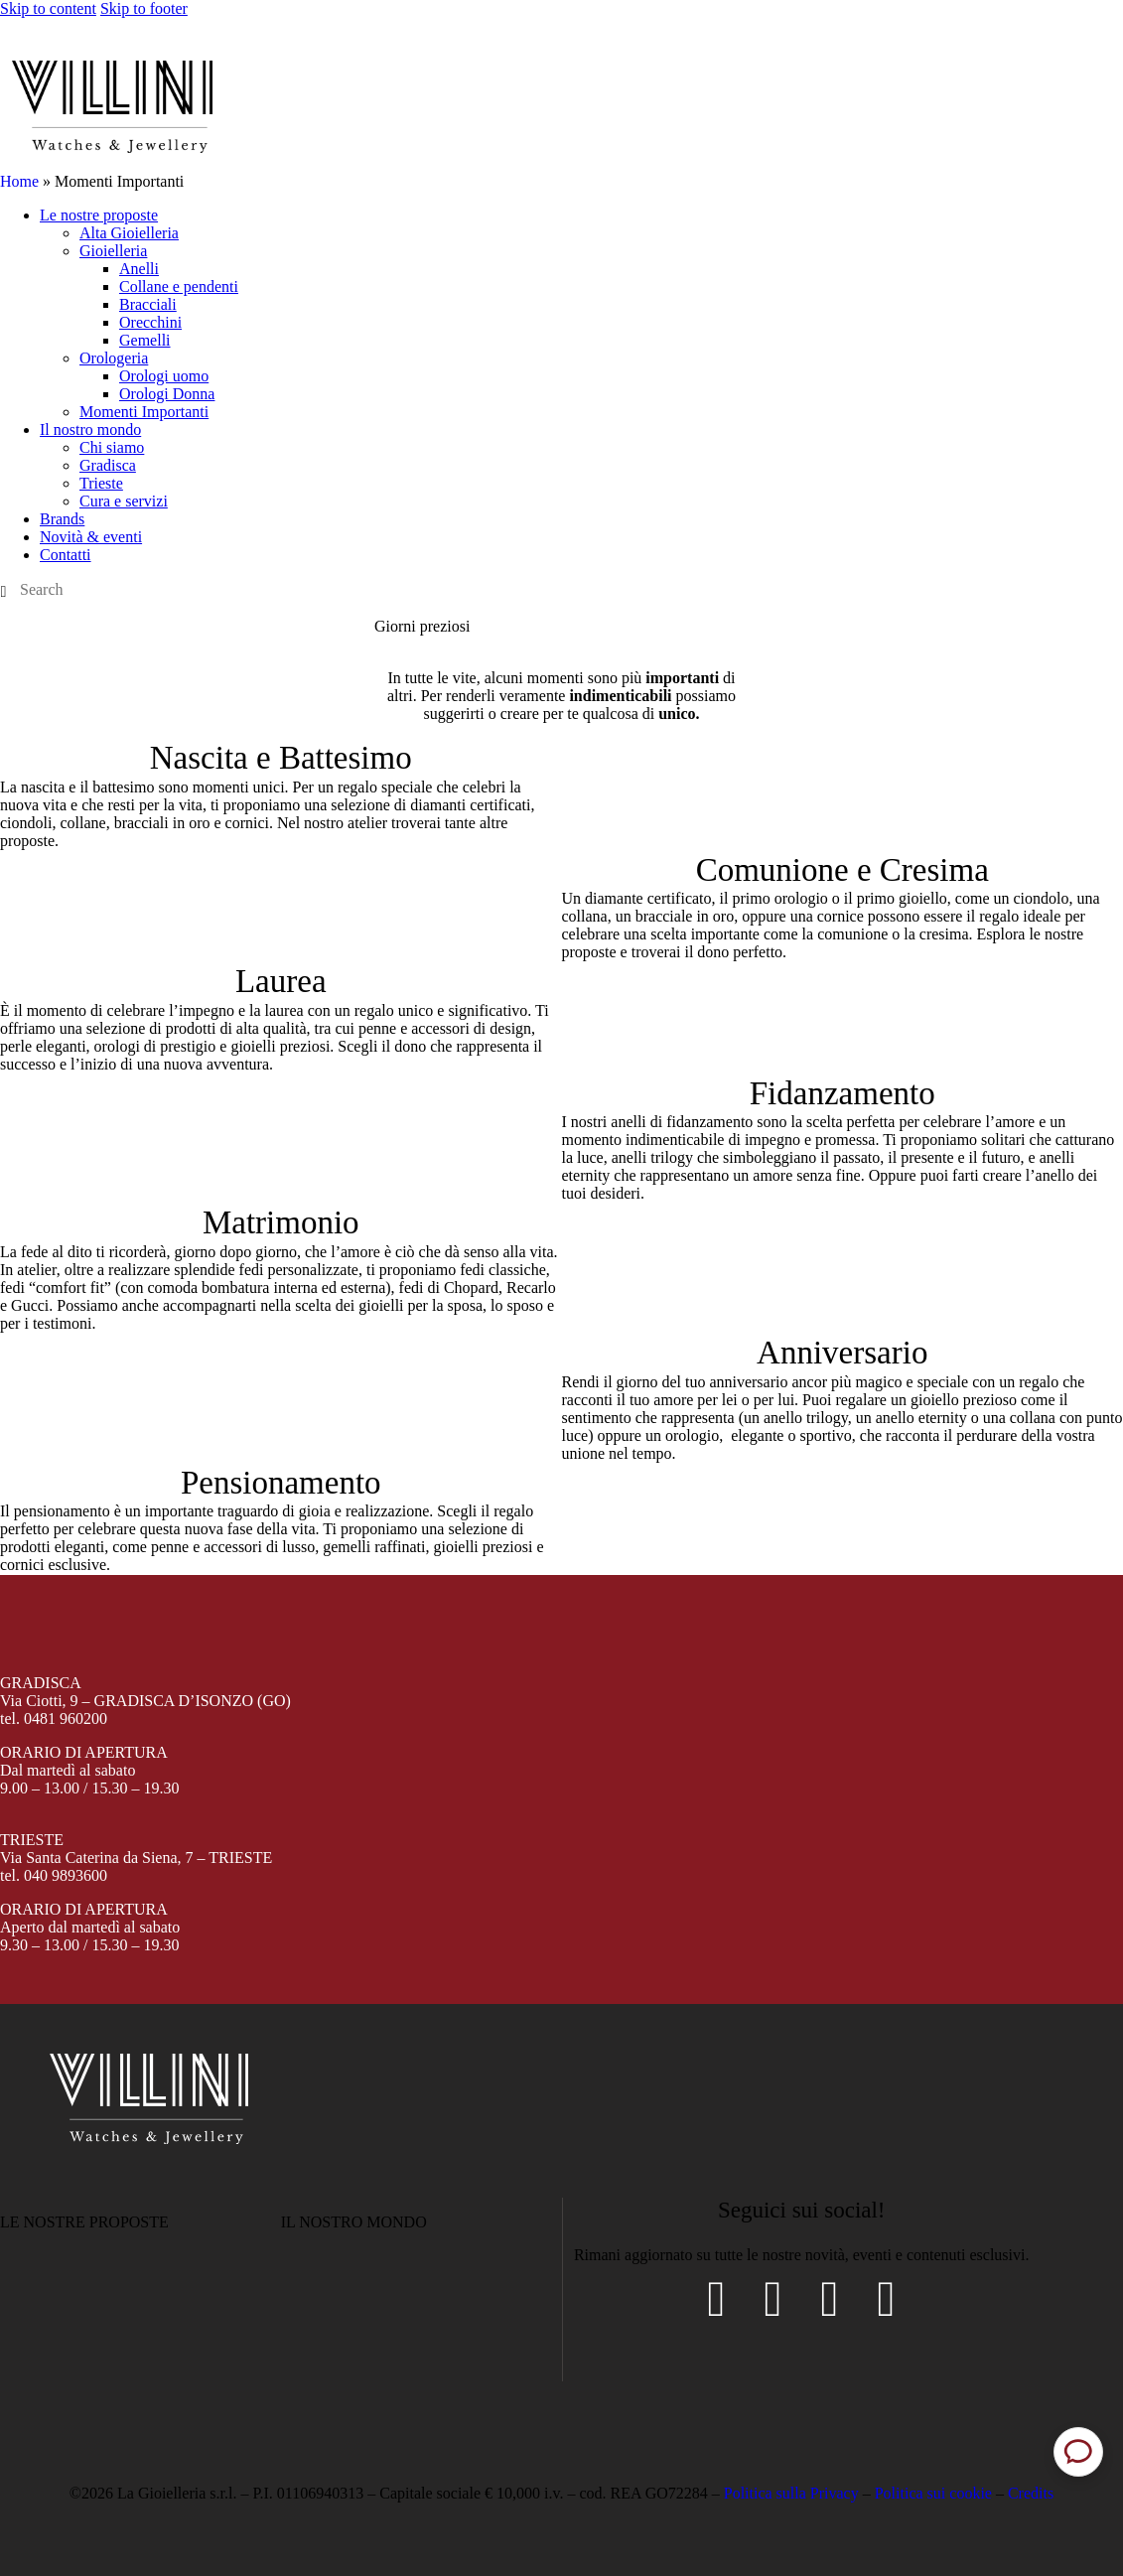 This screenshot has width=1123, height=2576. Describe the element at coordinates (1030, 2493) in the screenshot. I see `Credits` at that location.